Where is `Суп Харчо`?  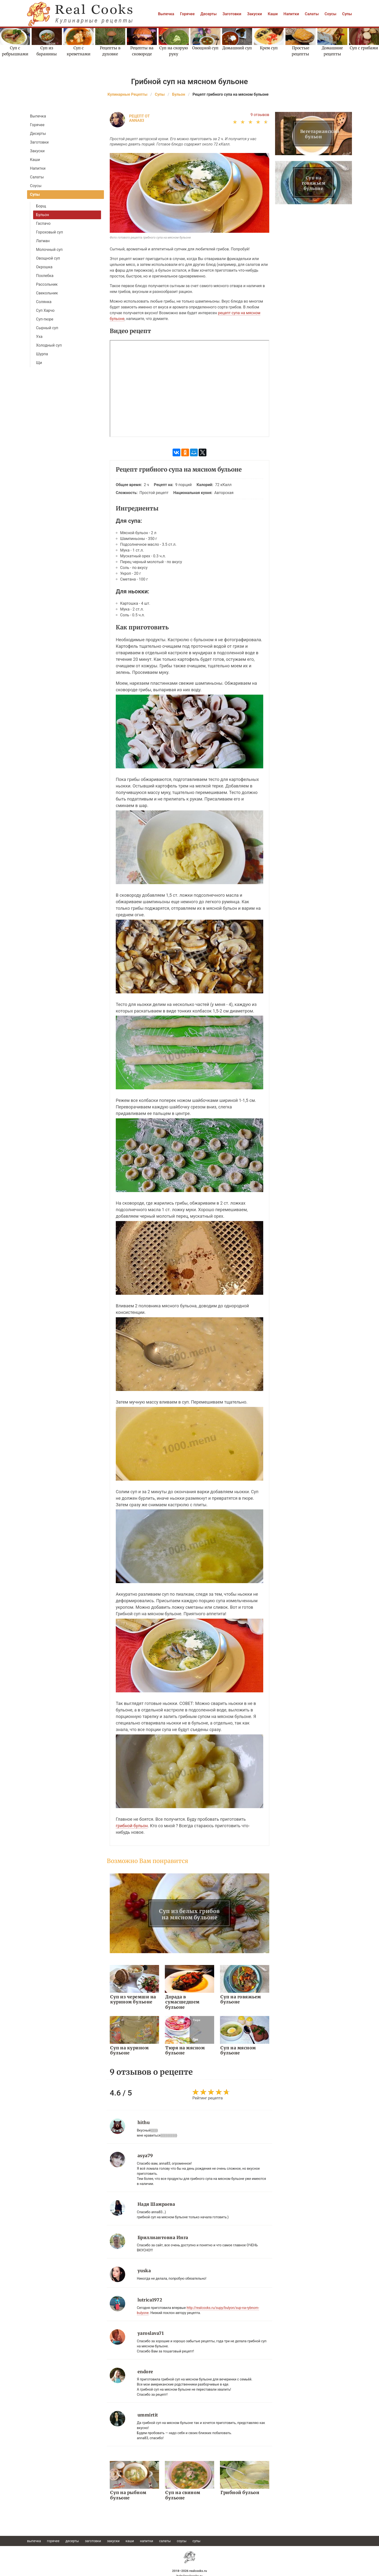
Суп Харчо is located at coordinates (45, 310).